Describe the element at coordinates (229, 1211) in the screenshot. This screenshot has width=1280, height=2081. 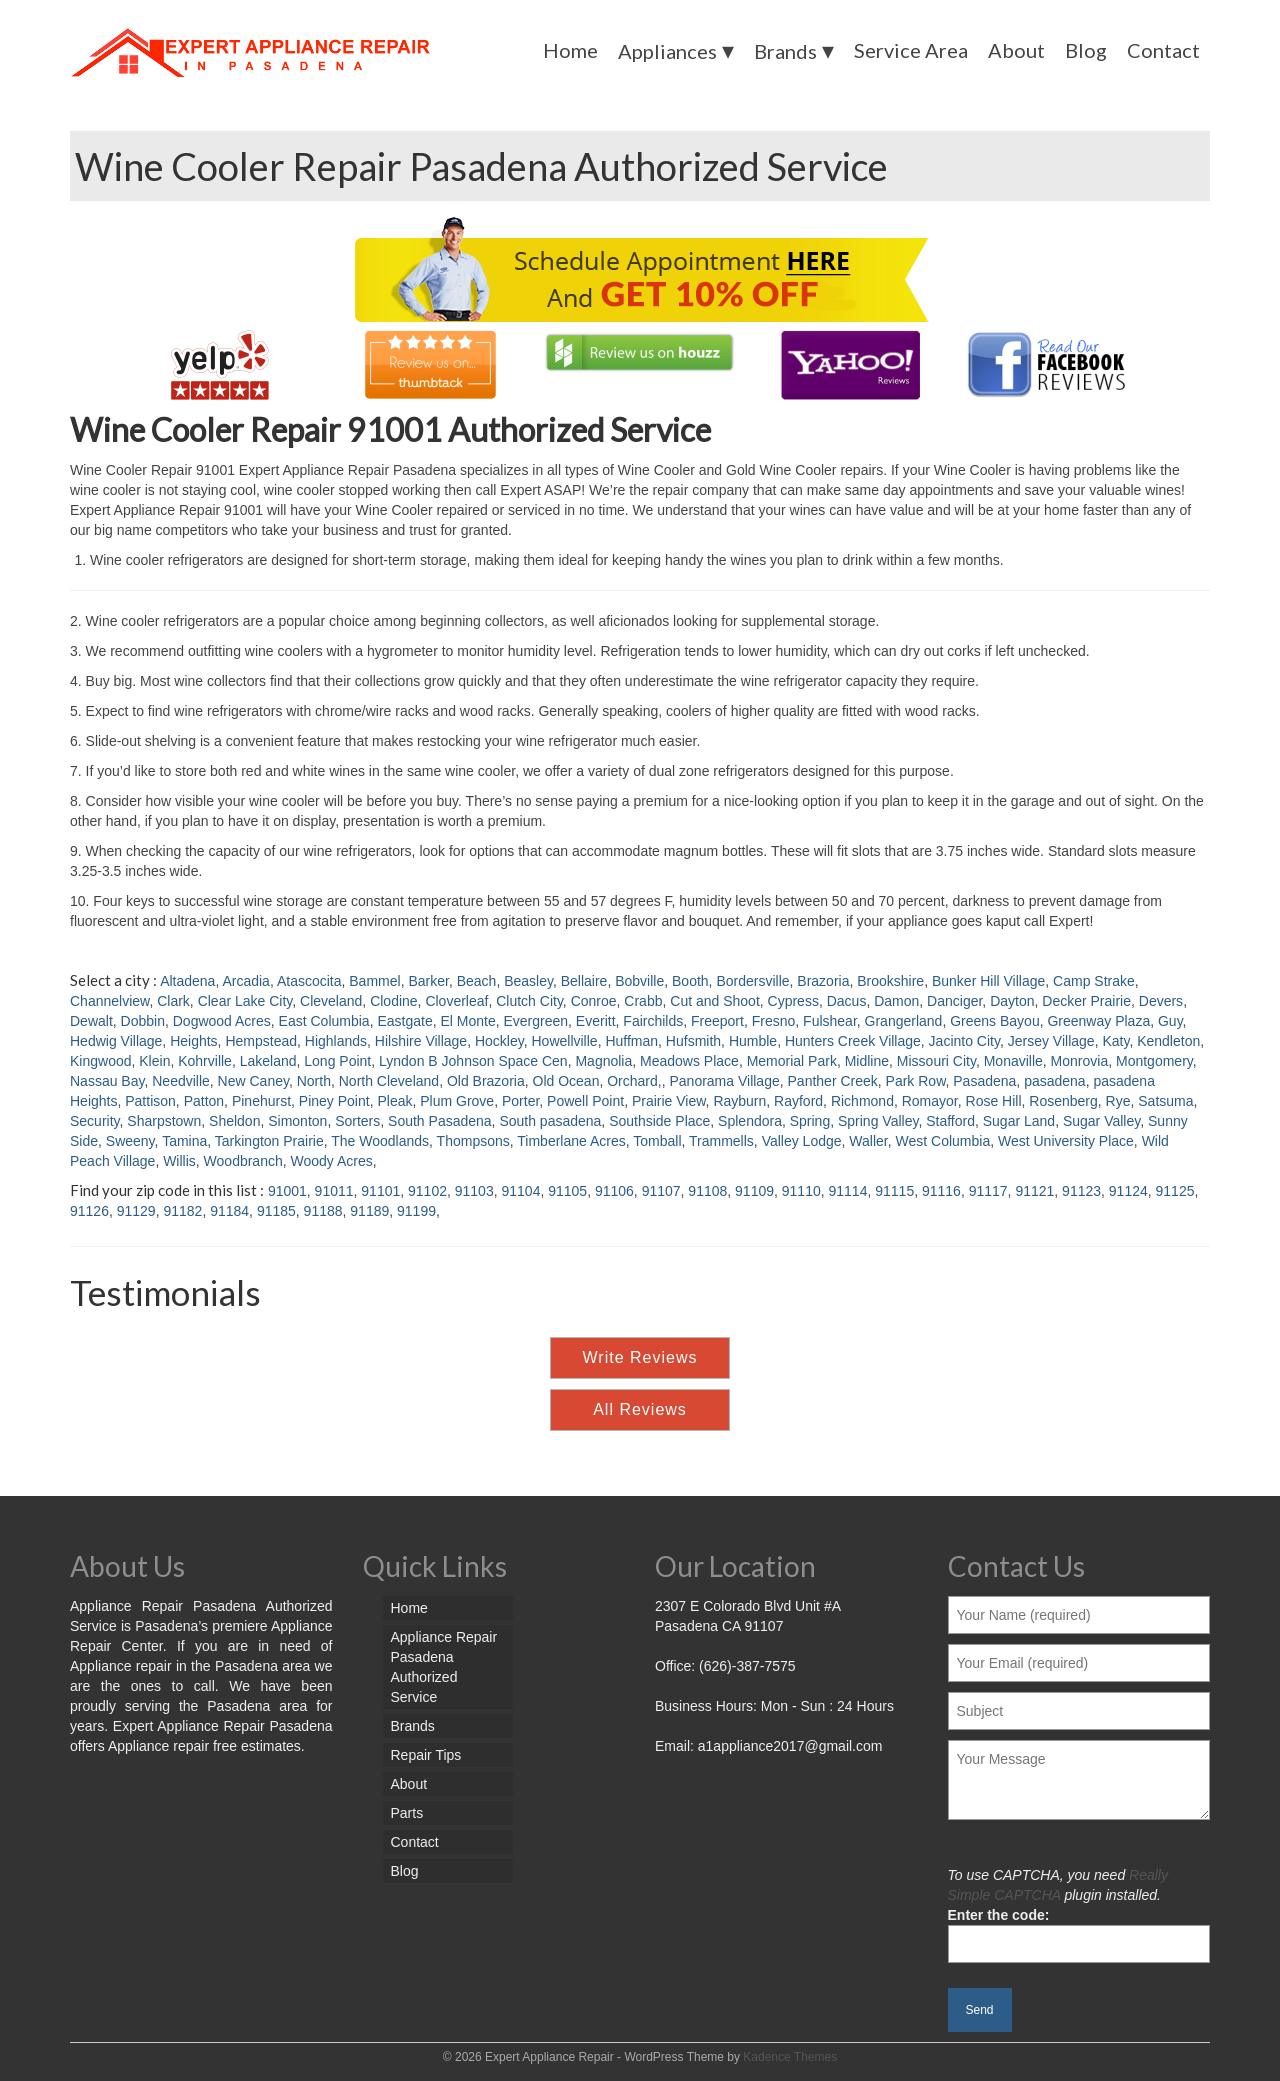
I see `91184` at that location.